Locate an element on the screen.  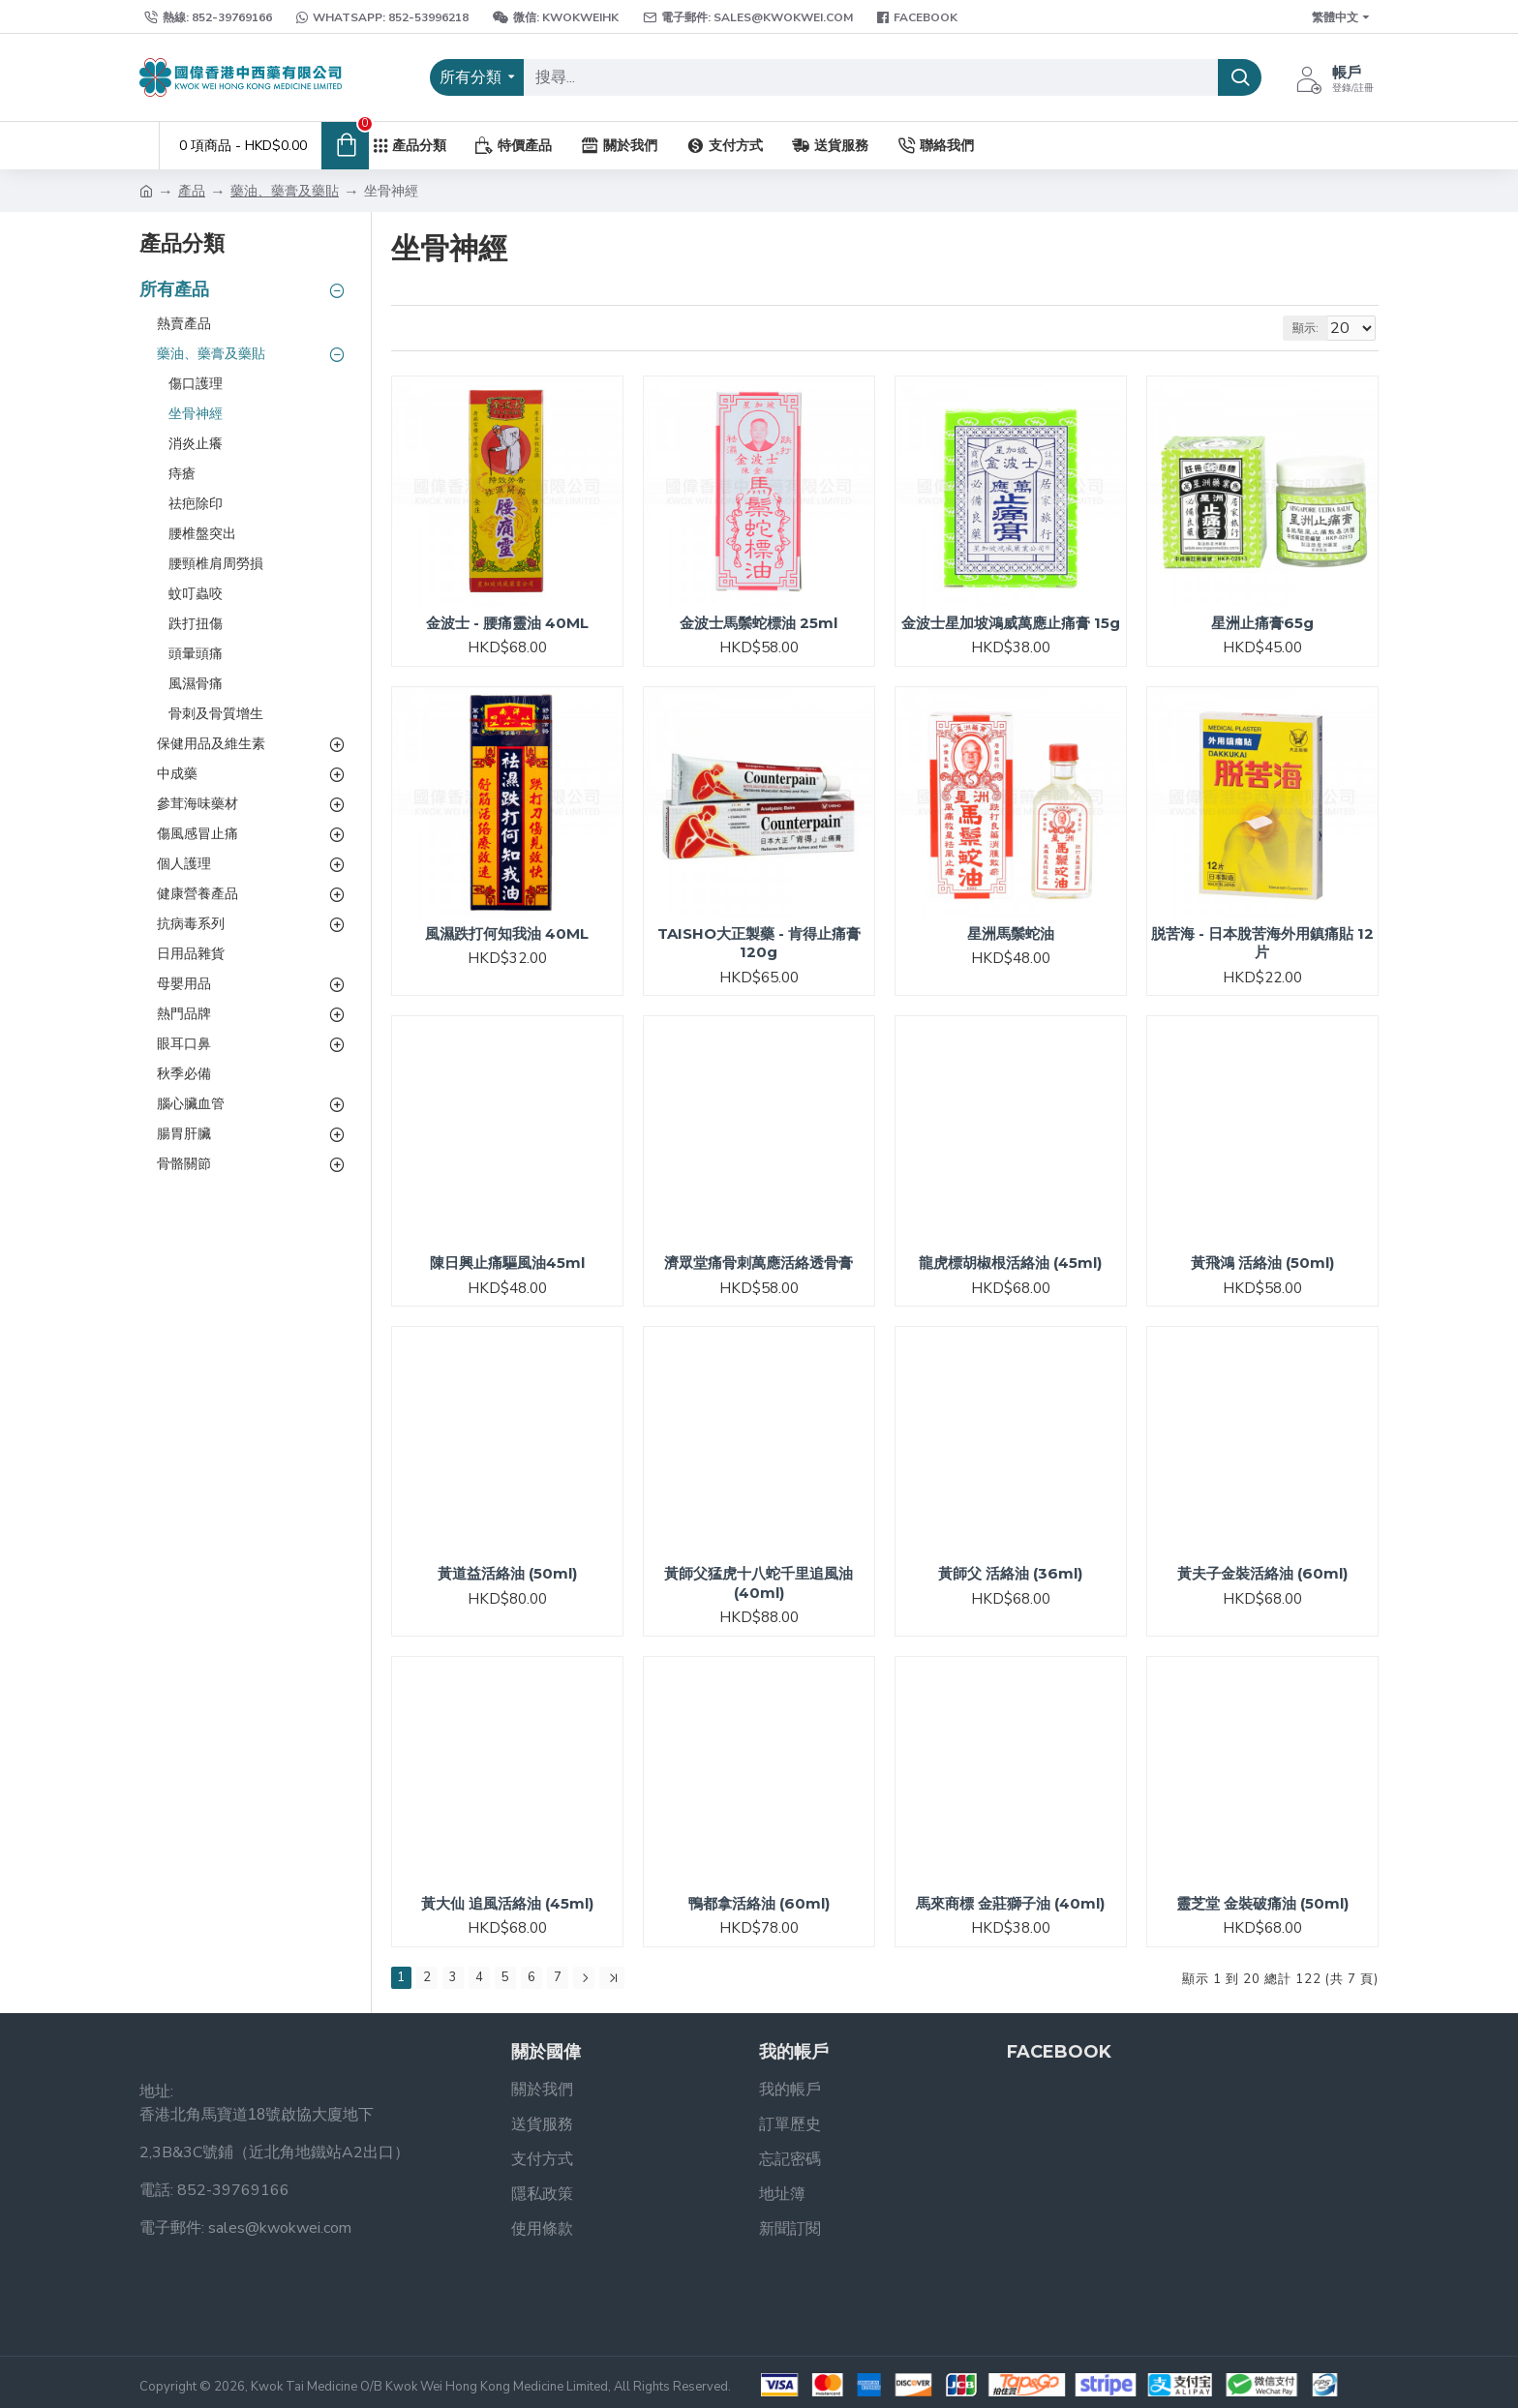
星洲馬鬃蛇油 is located at coordinates (1010, 933).